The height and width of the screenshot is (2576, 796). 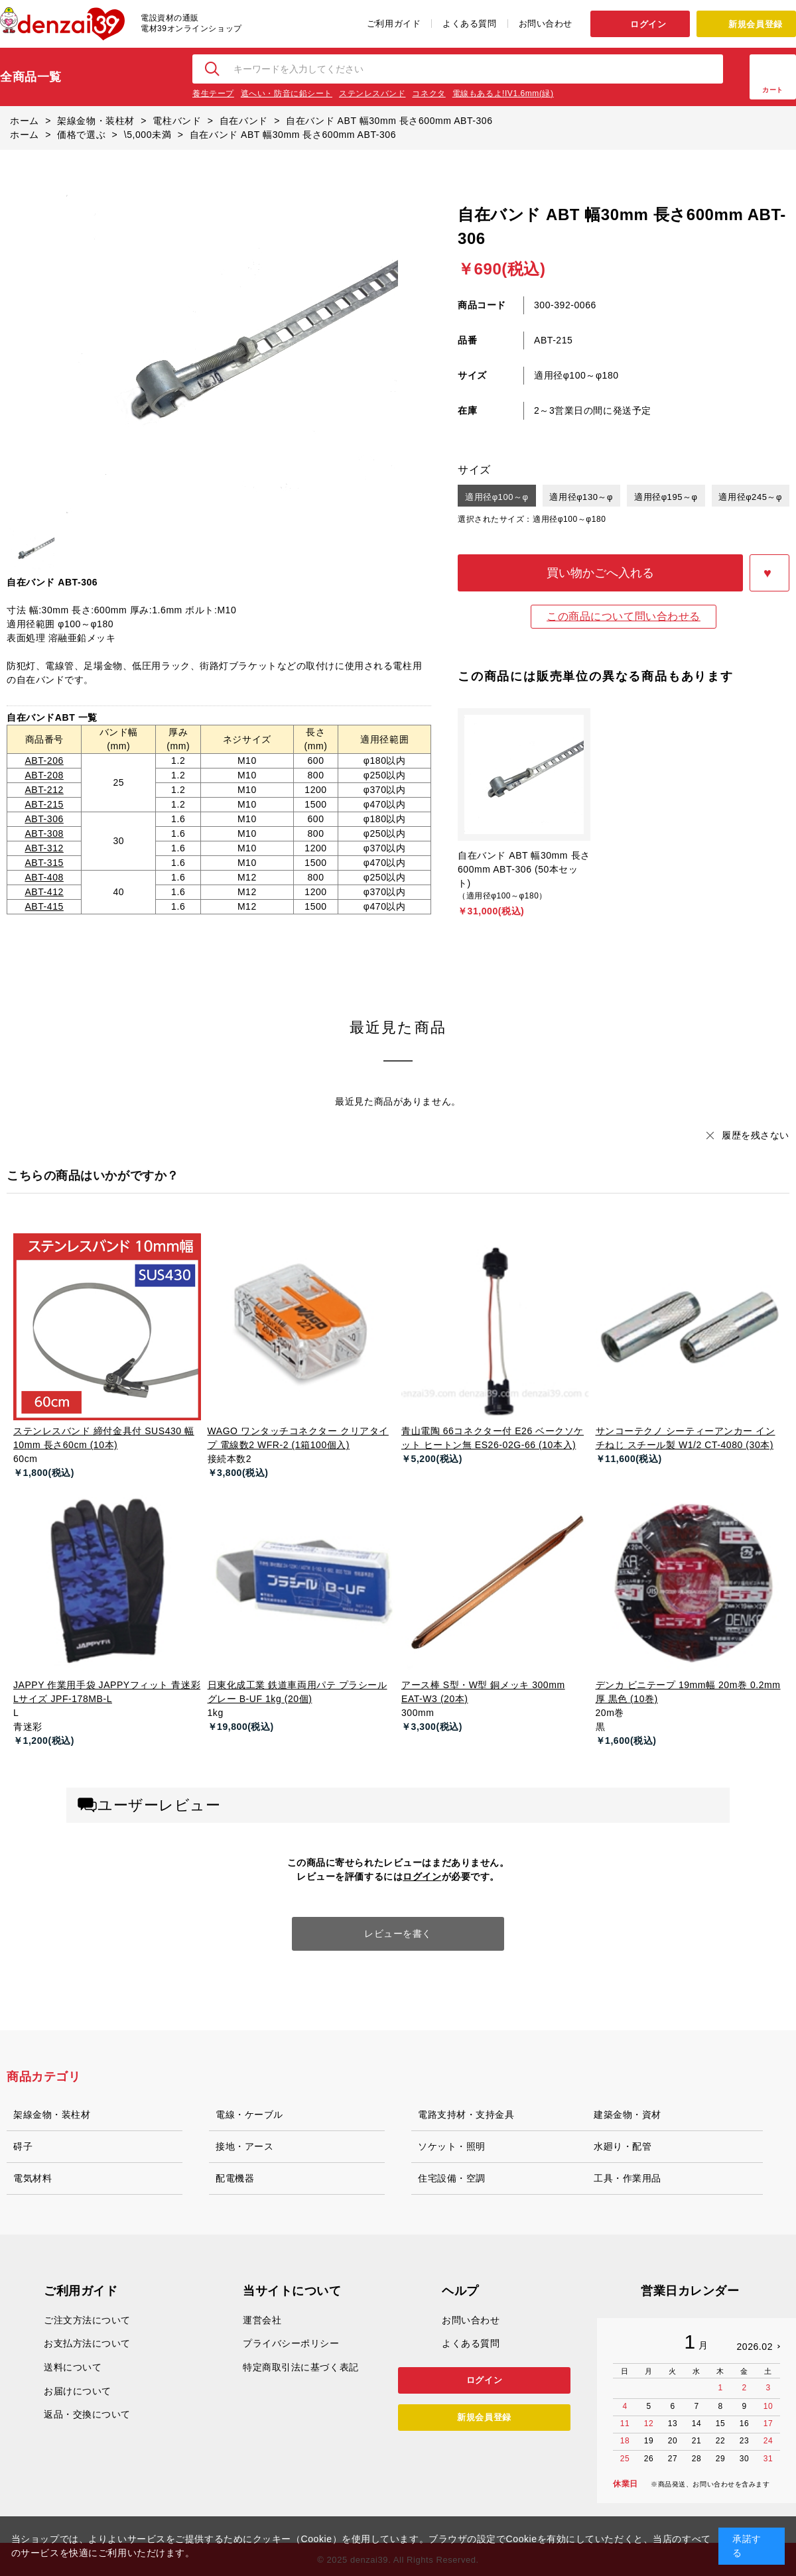 I want to click on お支払方法について, so click(x=87, y=2343).